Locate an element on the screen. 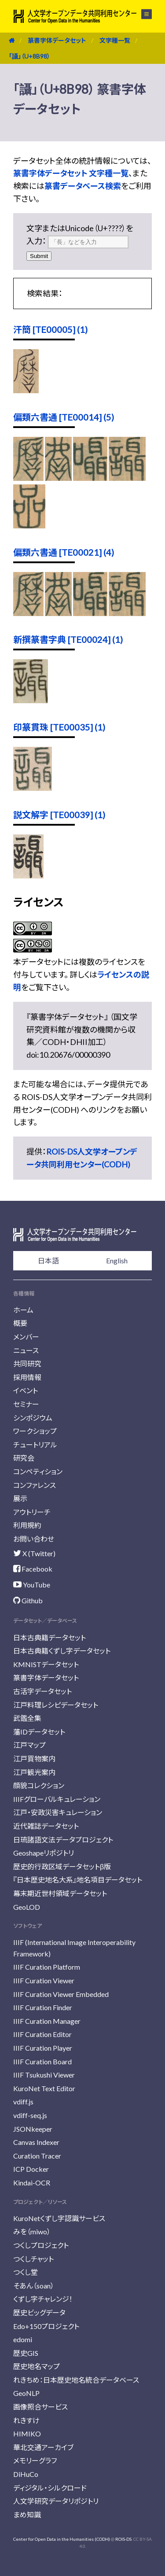 The height and width of the screenshot is (2576, 165). edomi is located at coordinates (22, 2339).